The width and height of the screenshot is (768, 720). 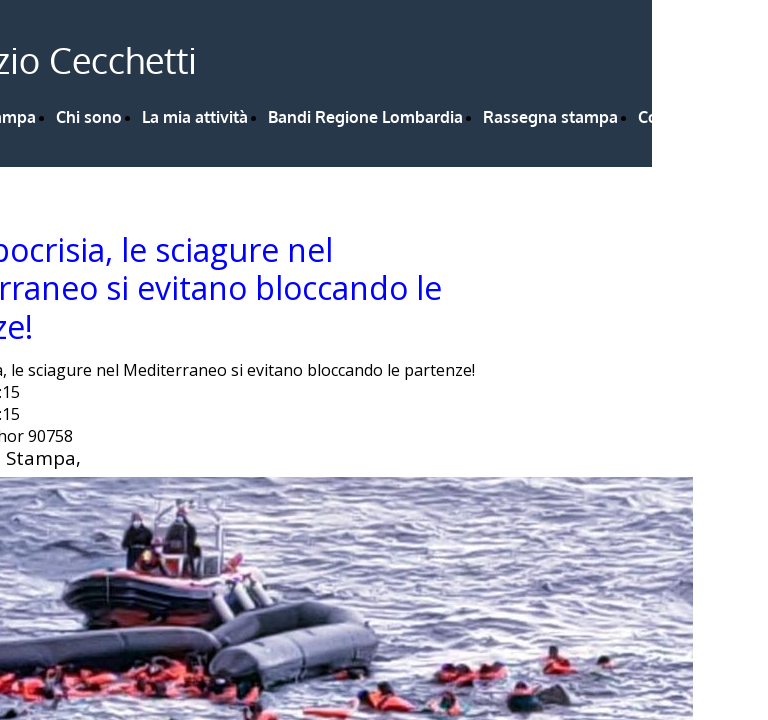 I want to click on Chi sono, so click(x=89, y=117).